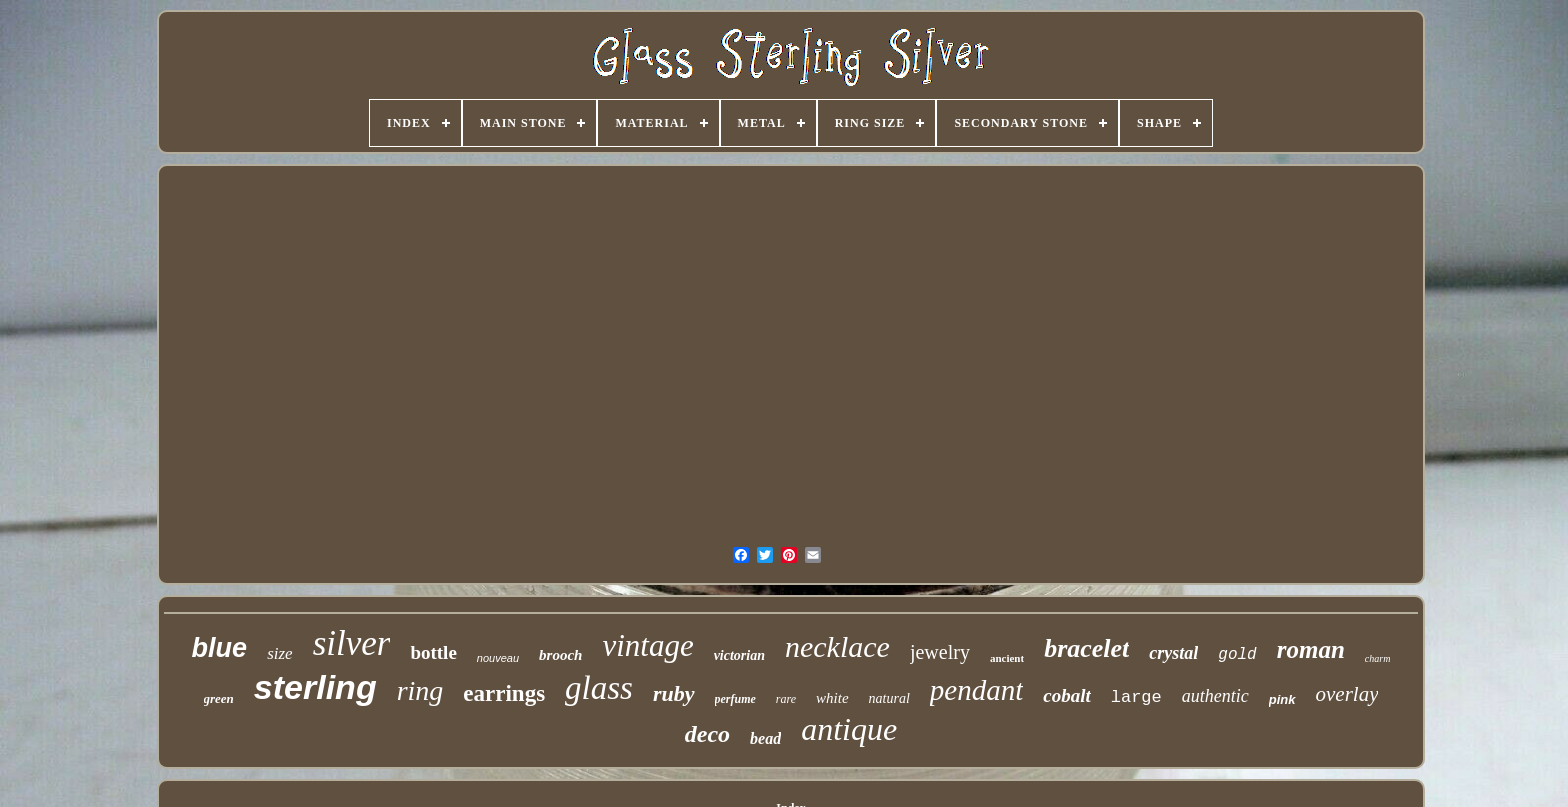 The image size is (1568, 807). I want to click on large, so click(1136, 697).